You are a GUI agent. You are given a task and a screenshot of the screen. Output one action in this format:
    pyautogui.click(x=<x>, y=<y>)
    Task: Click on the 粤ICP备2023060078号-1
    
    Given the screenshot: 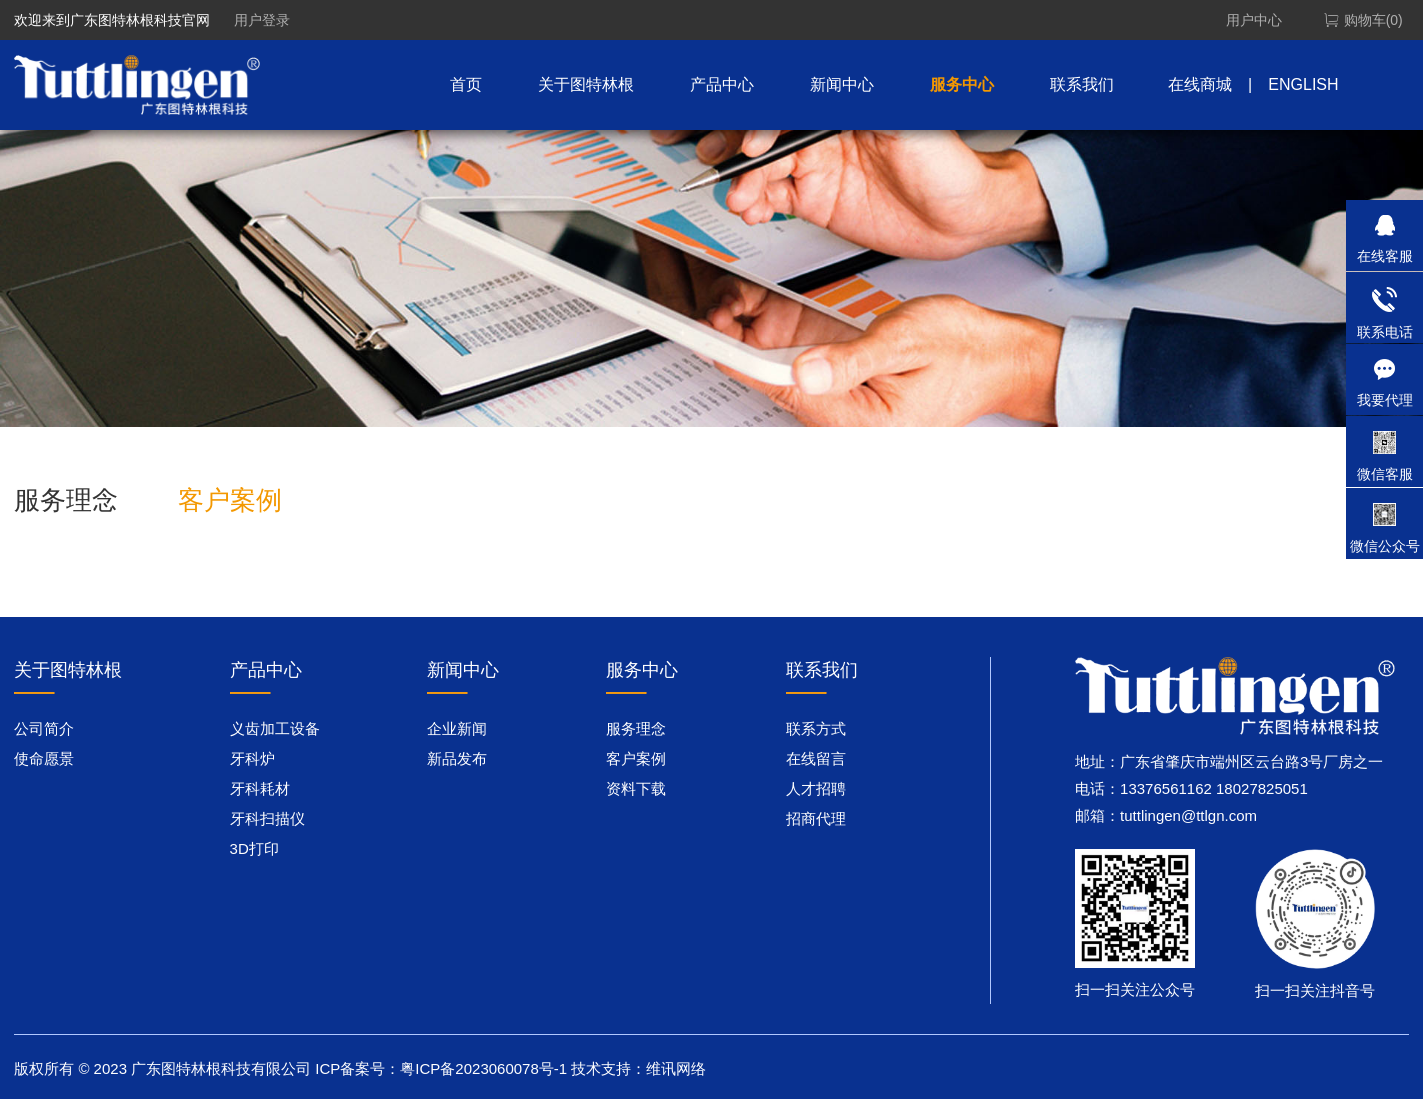 What is the action you would take?
    pyautogui.click(x=483, y=1068)
    